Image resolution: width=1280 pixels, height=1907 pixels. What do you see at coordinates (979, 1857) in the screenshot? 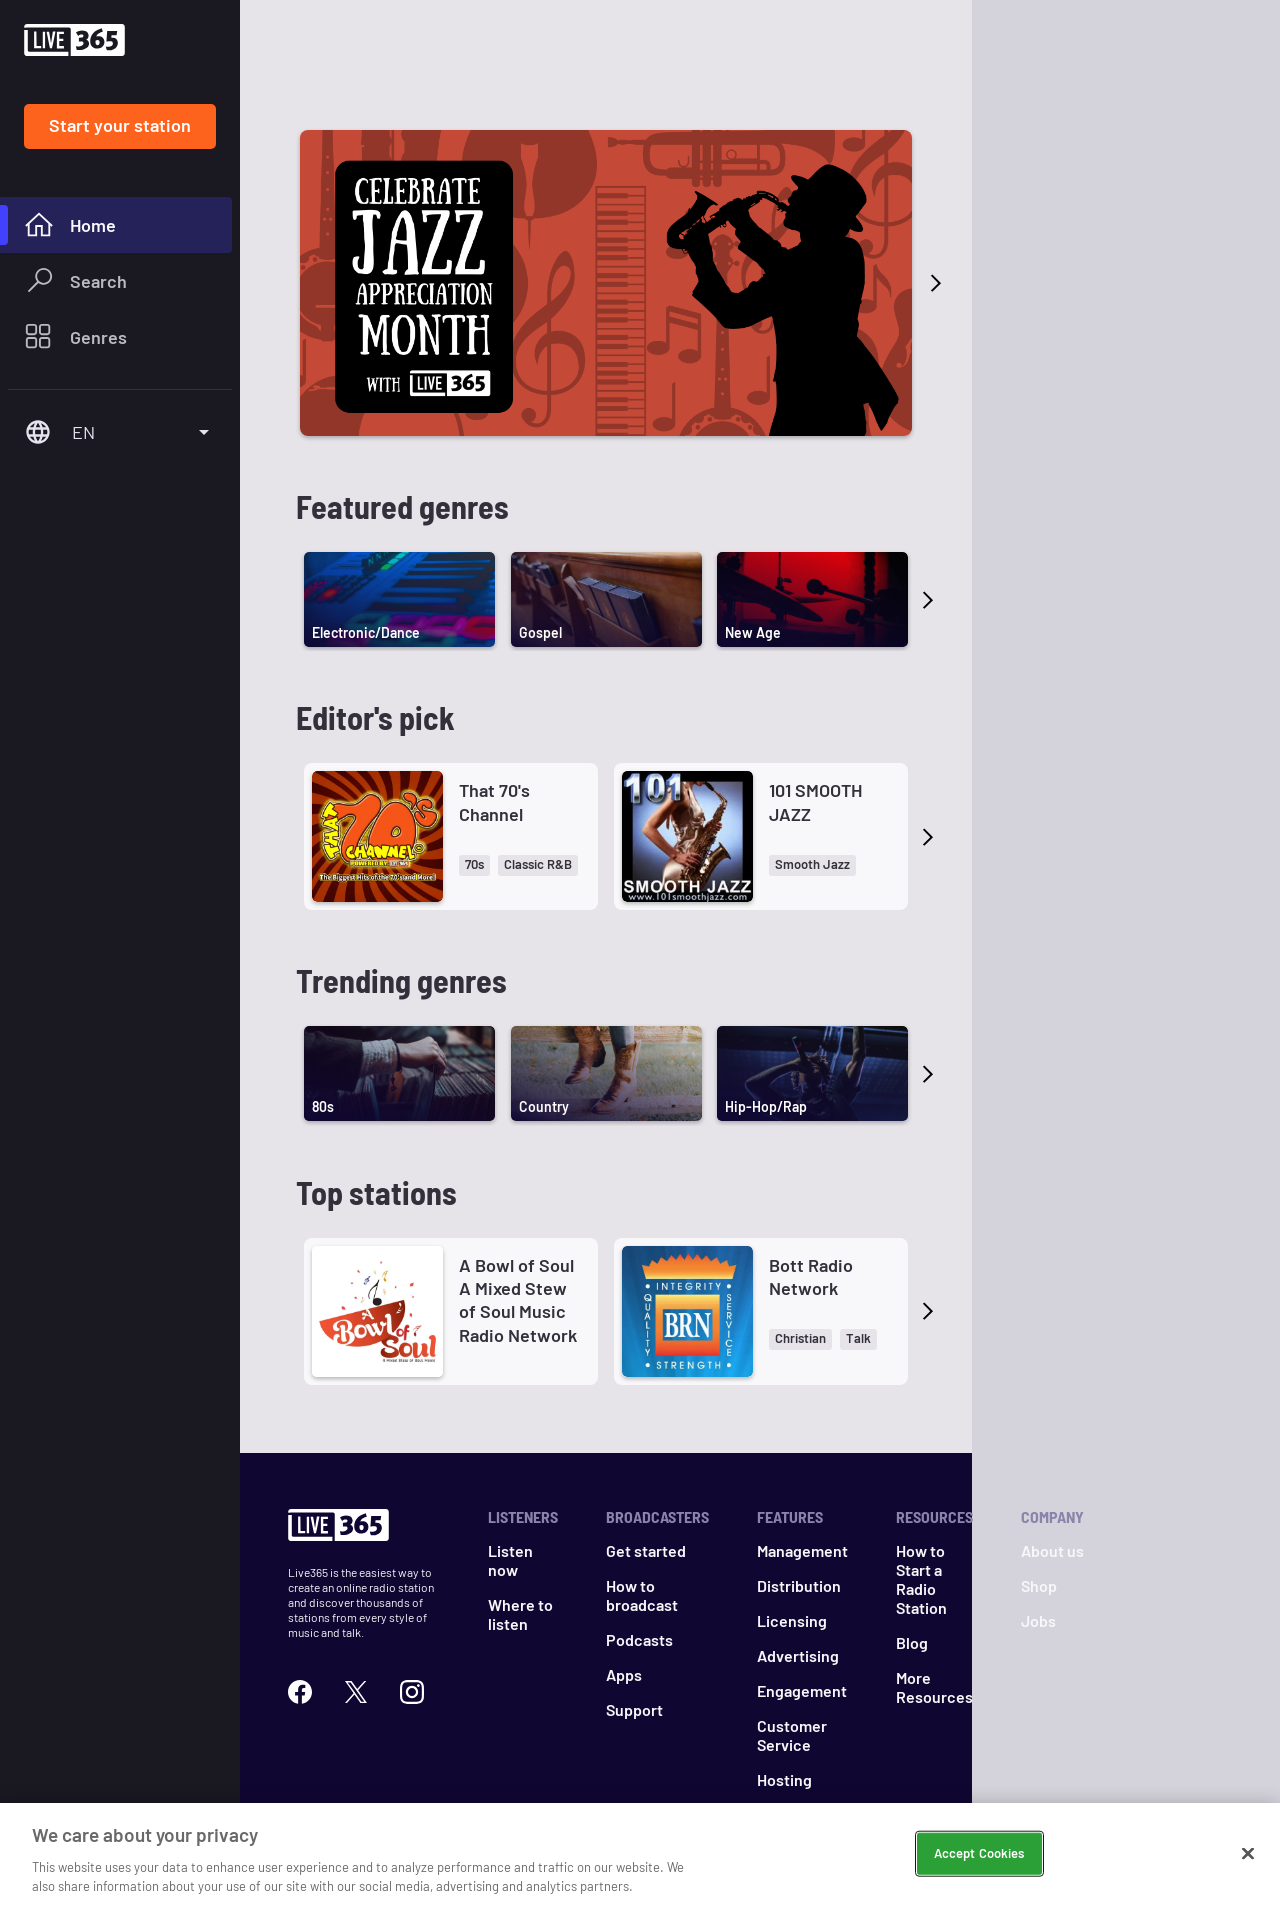
I see `Accept Cookies` at bounding box center [979, 1857].